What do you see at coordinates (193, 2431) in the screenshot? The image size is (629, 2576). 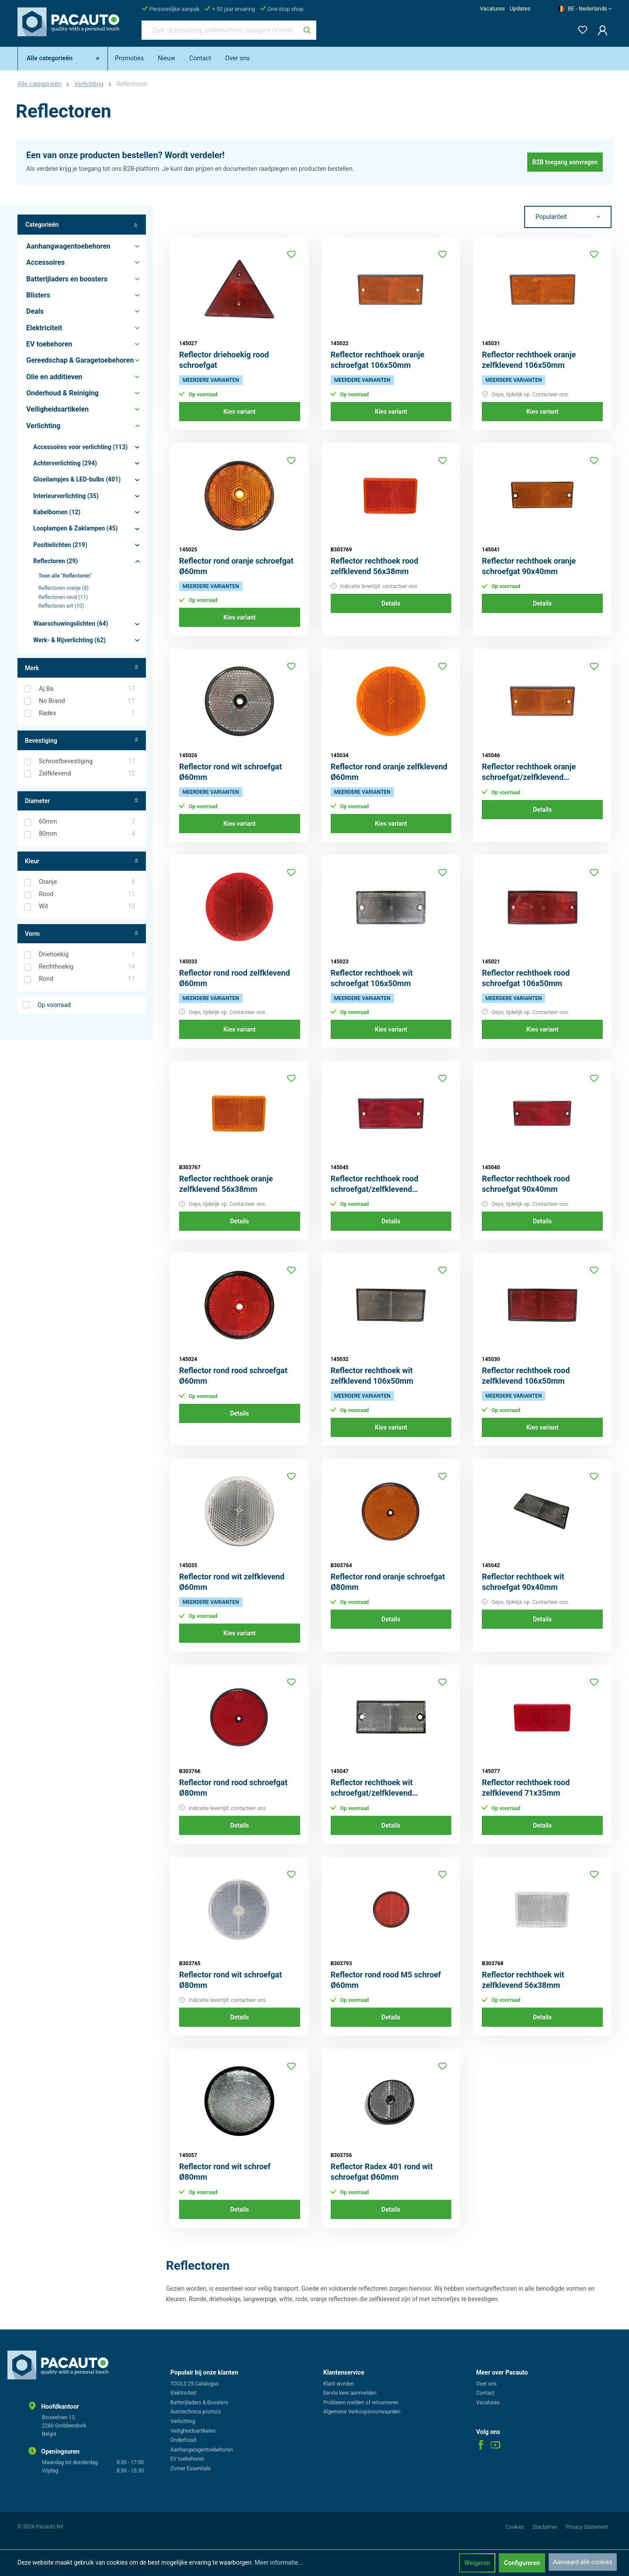 I see `Veiligheidsartikelen` at bounding box center [193, 2431].